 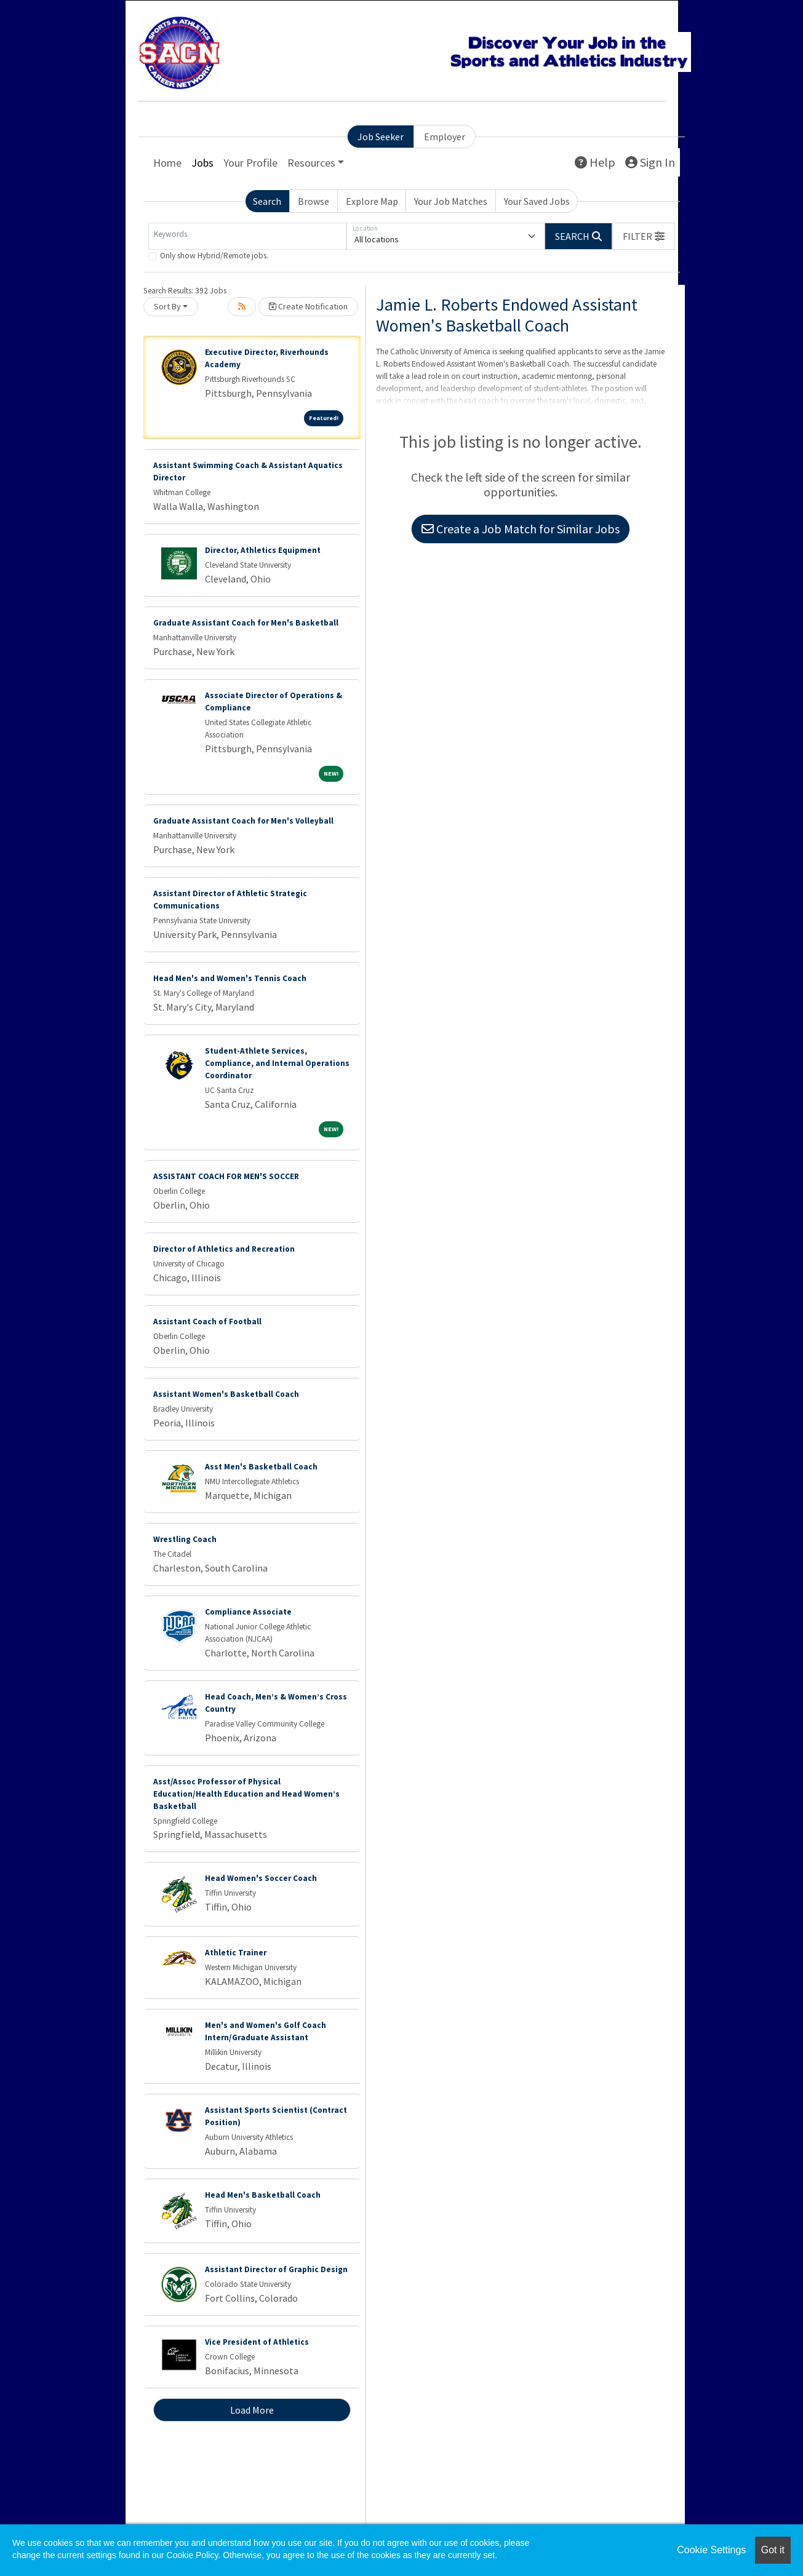 I want to click on Create Notification, so click(x=308, y=306).